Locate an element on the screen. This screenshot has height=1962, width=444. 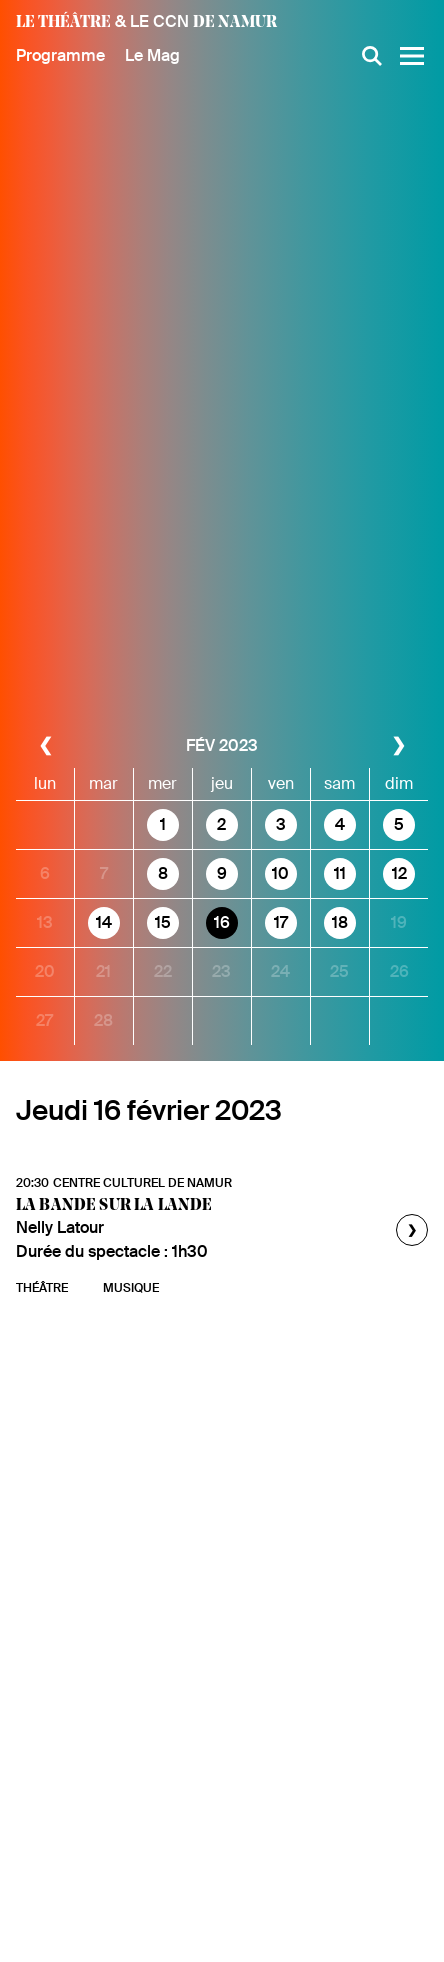
fév 2023 is located at coordinates (222, 745).